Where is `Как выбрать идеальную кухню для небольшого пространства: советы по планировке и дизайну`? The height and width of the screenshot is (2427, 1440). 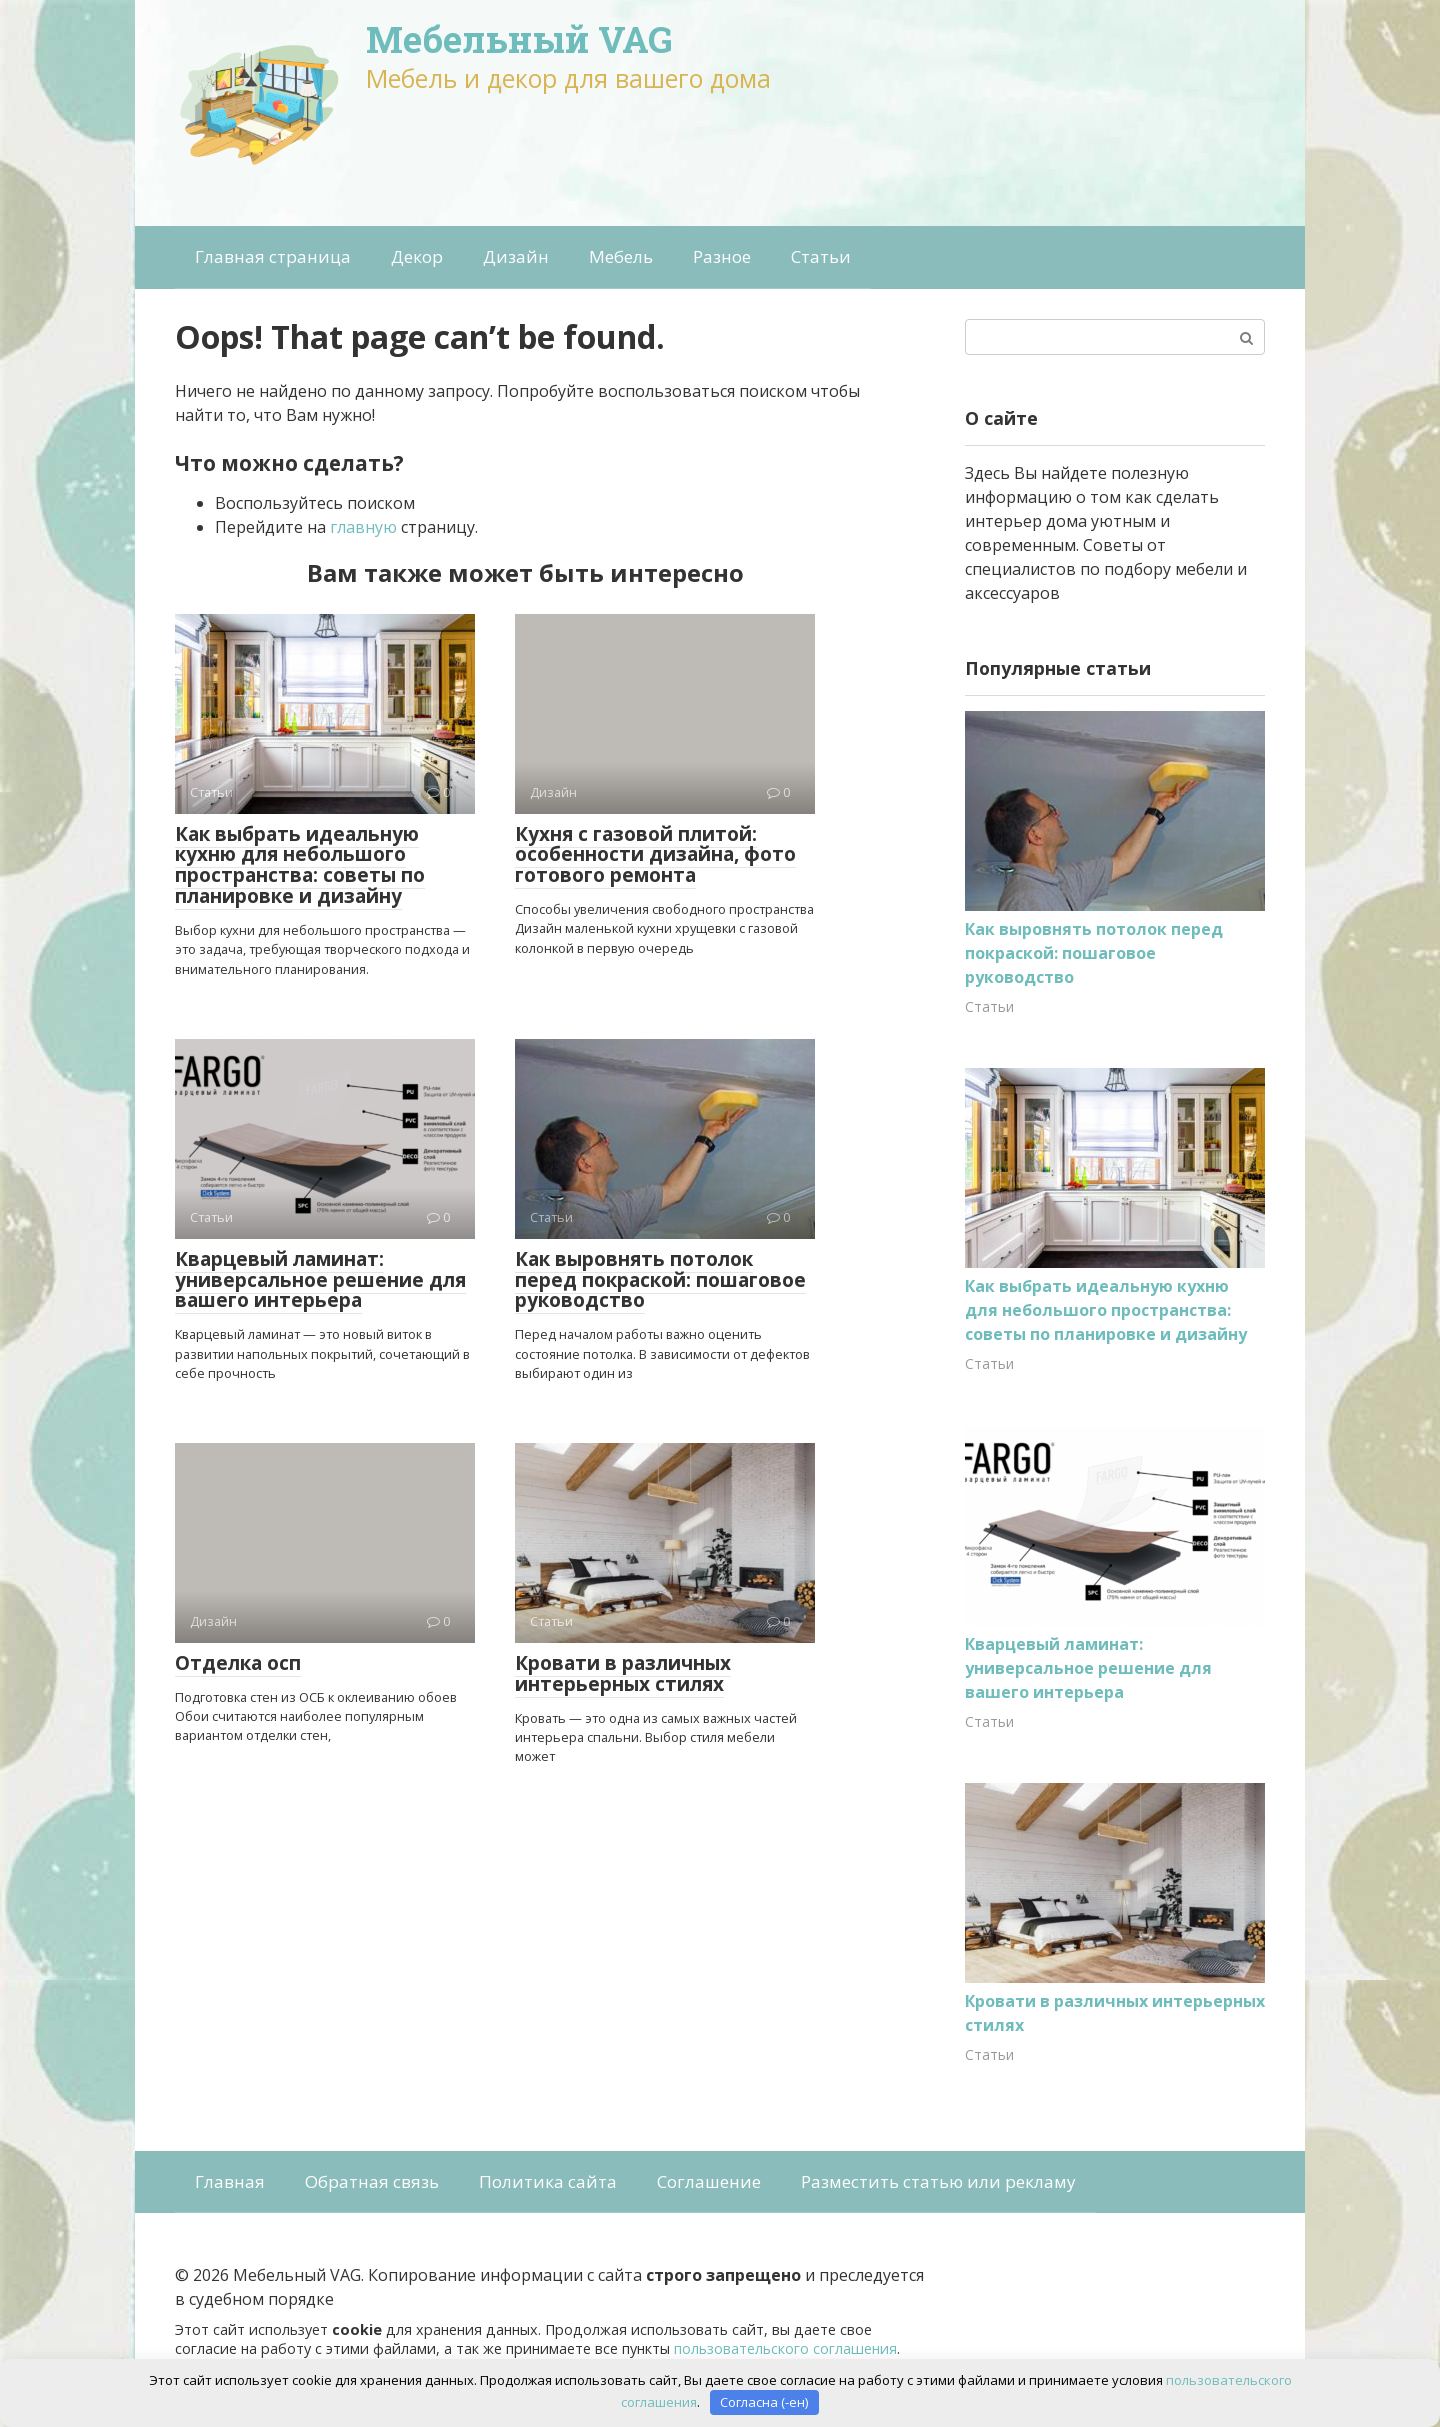 Как выбрать идеальную кухню для небольшого пространства: советы по планировке и дизайну is located at coordinates (300, 865).